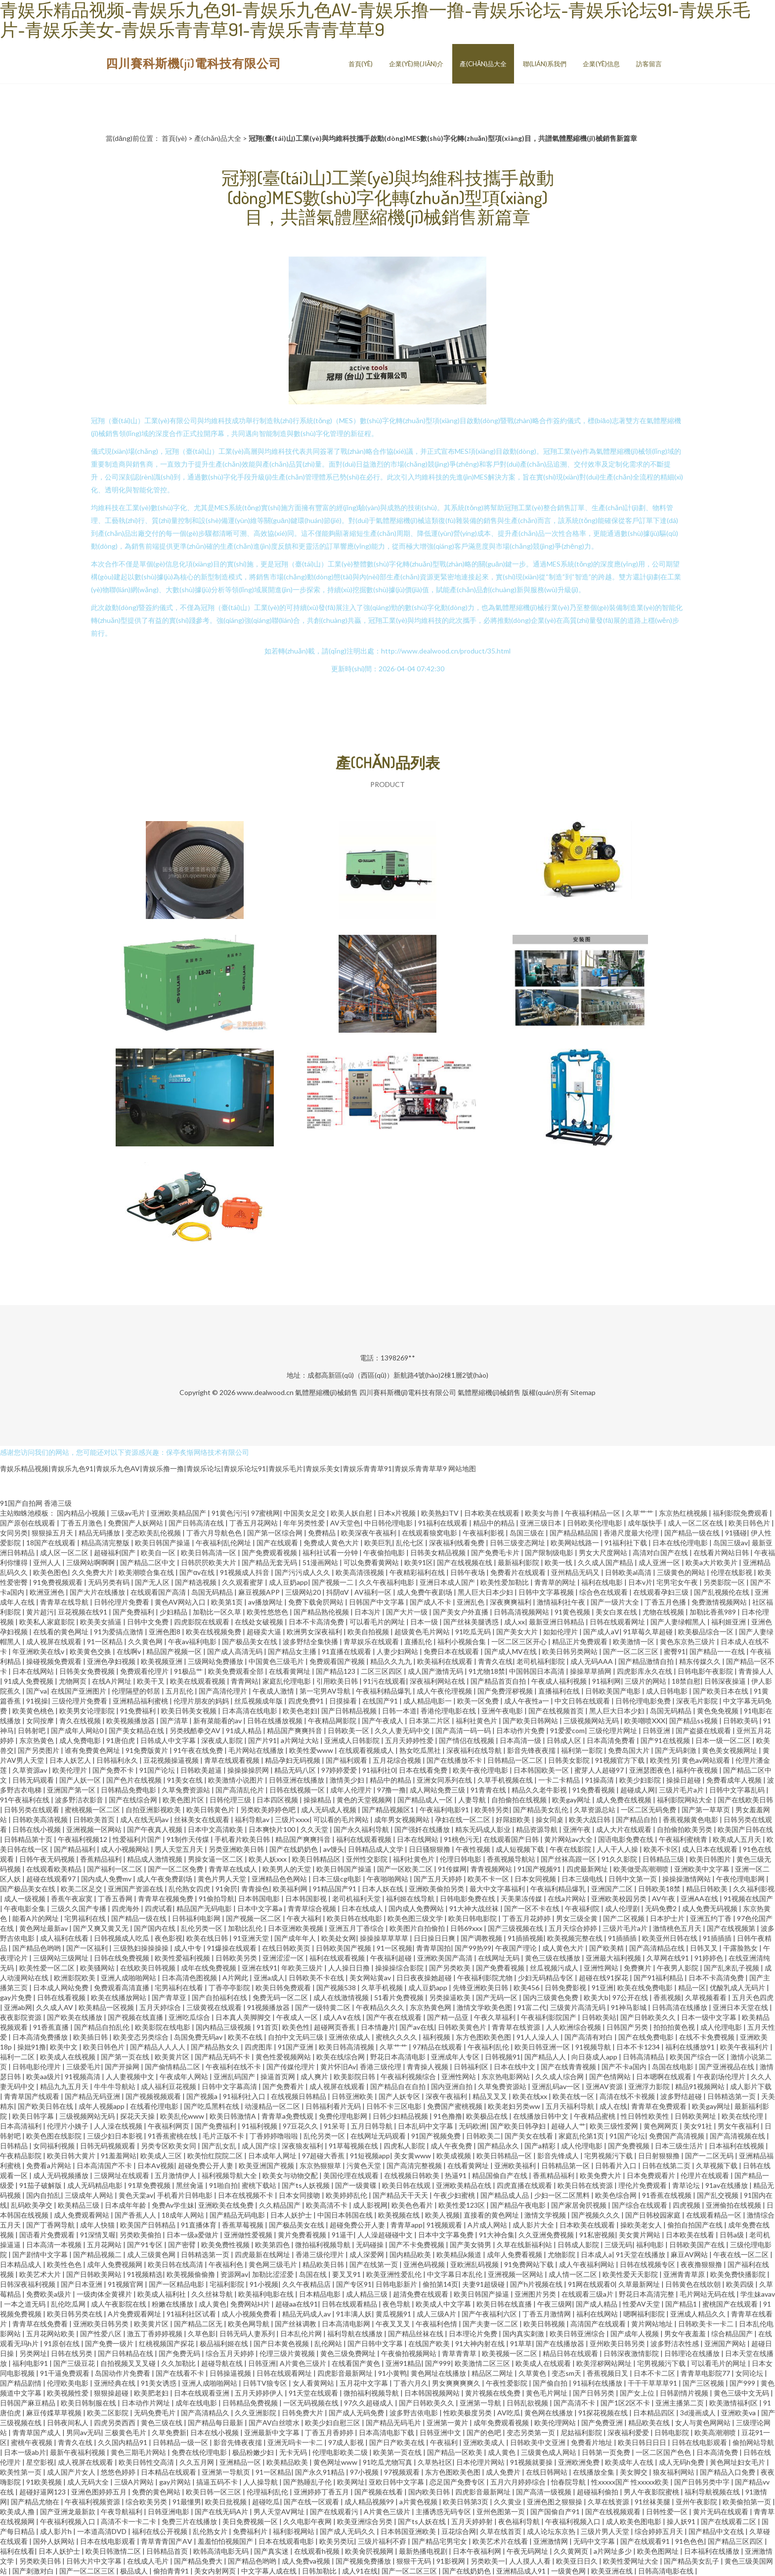 The height and width of the screenshot is (2576, 775). Describe the element at coordinates (152, 2254) in the screenshot. I see `成人三级黄色网` at that location.